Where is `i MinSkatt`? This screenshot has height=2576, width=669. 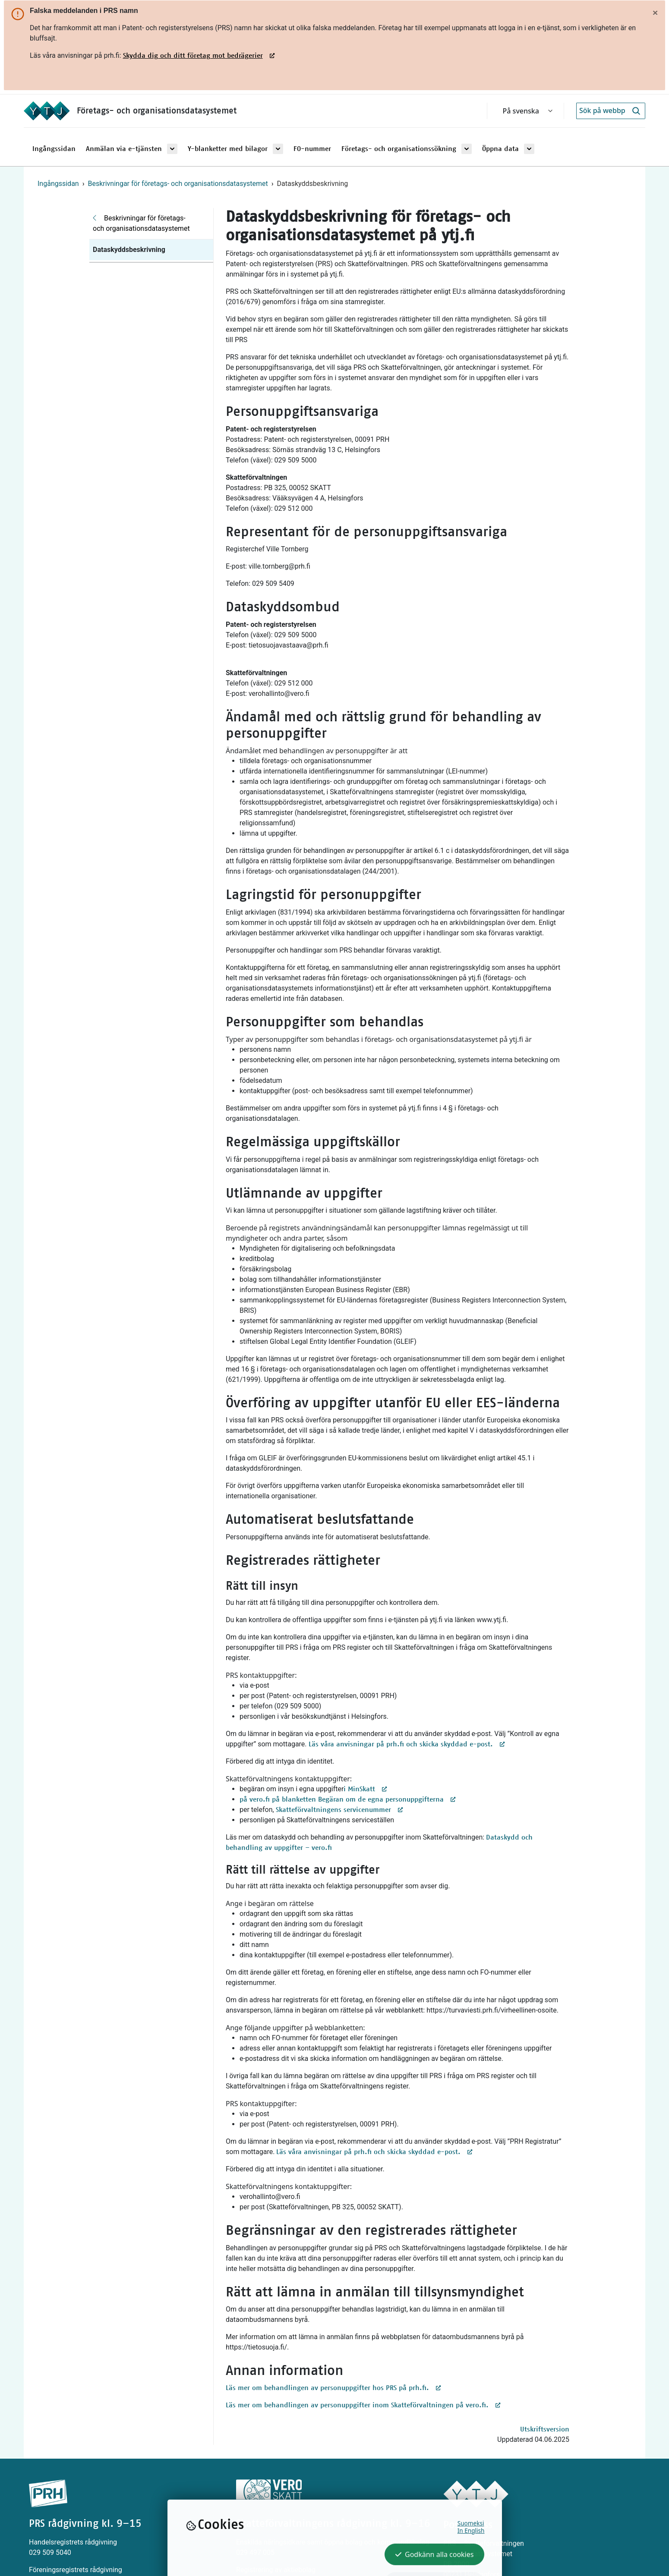
i MinSkatt is located at coordinates (366, 1789).